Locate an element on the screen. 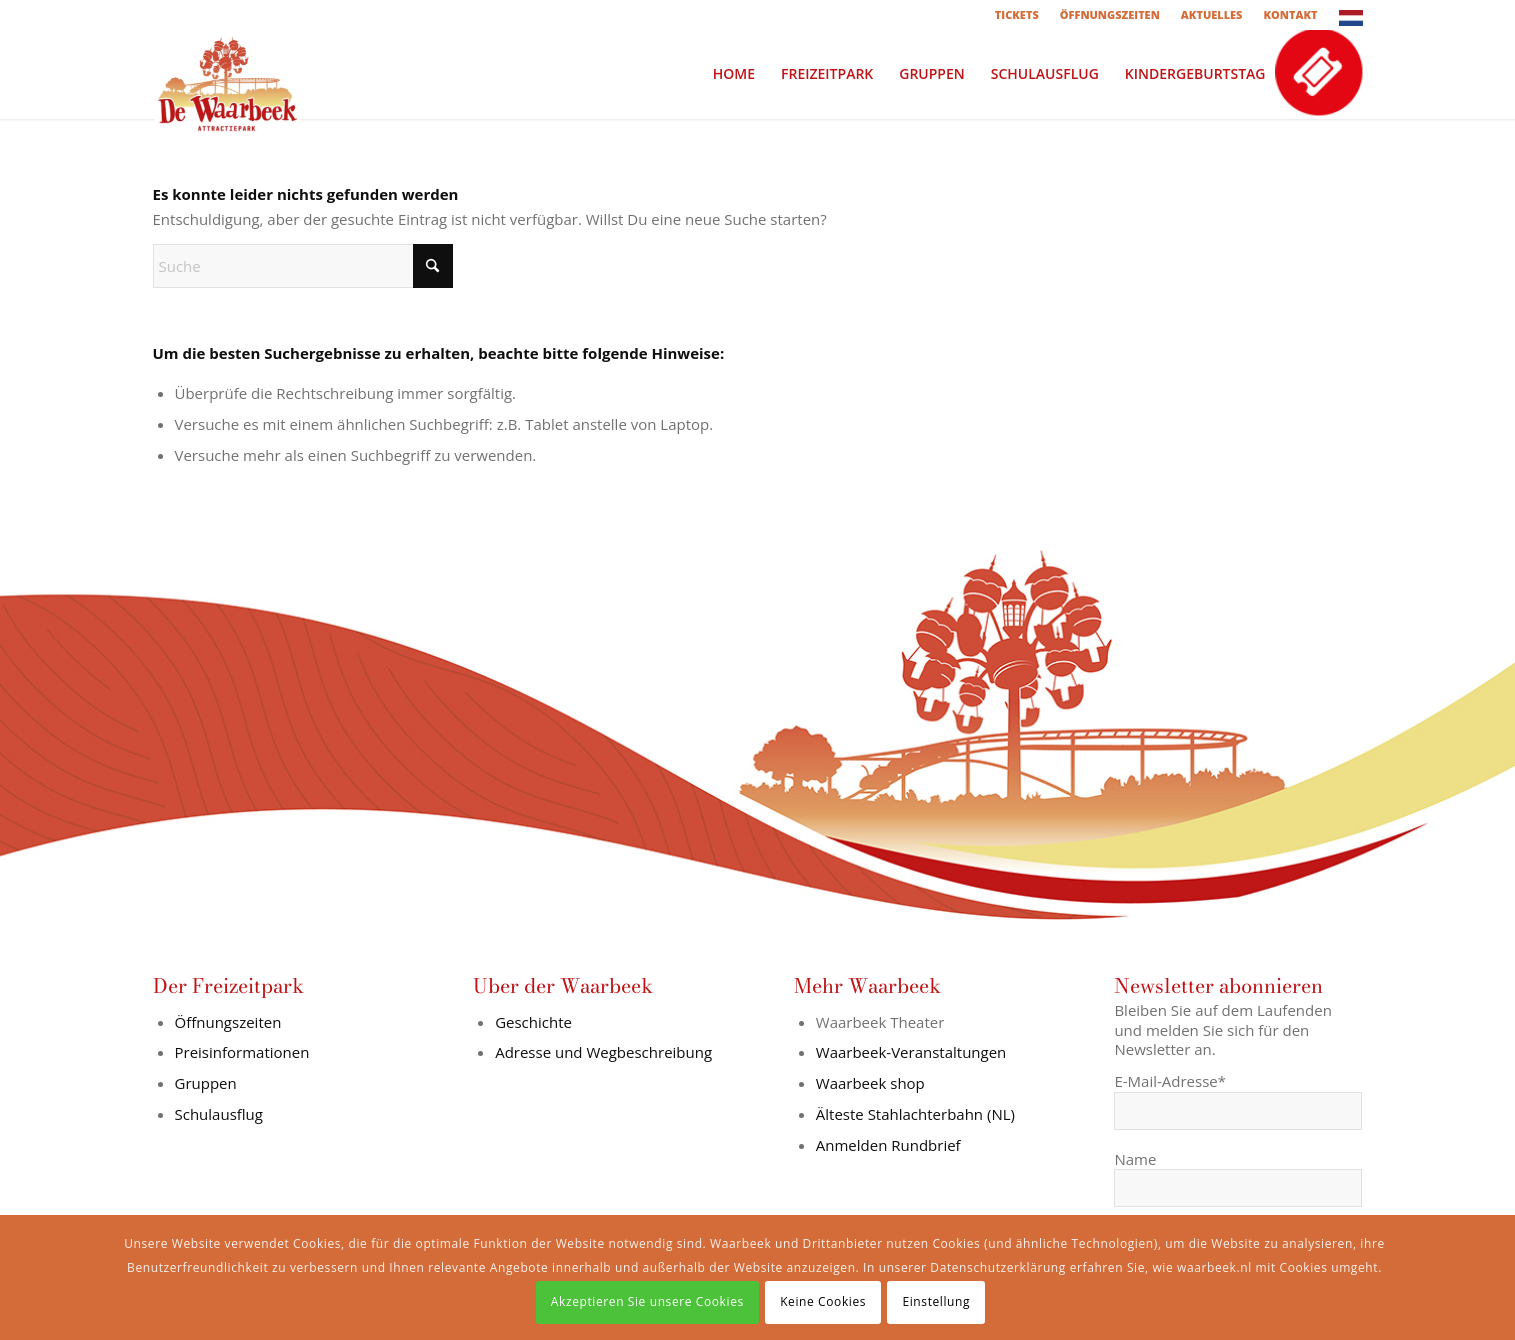 The width and height of the screenshot is (1515, 1340). AKTUELLES is located at coordinates (1212, 14).